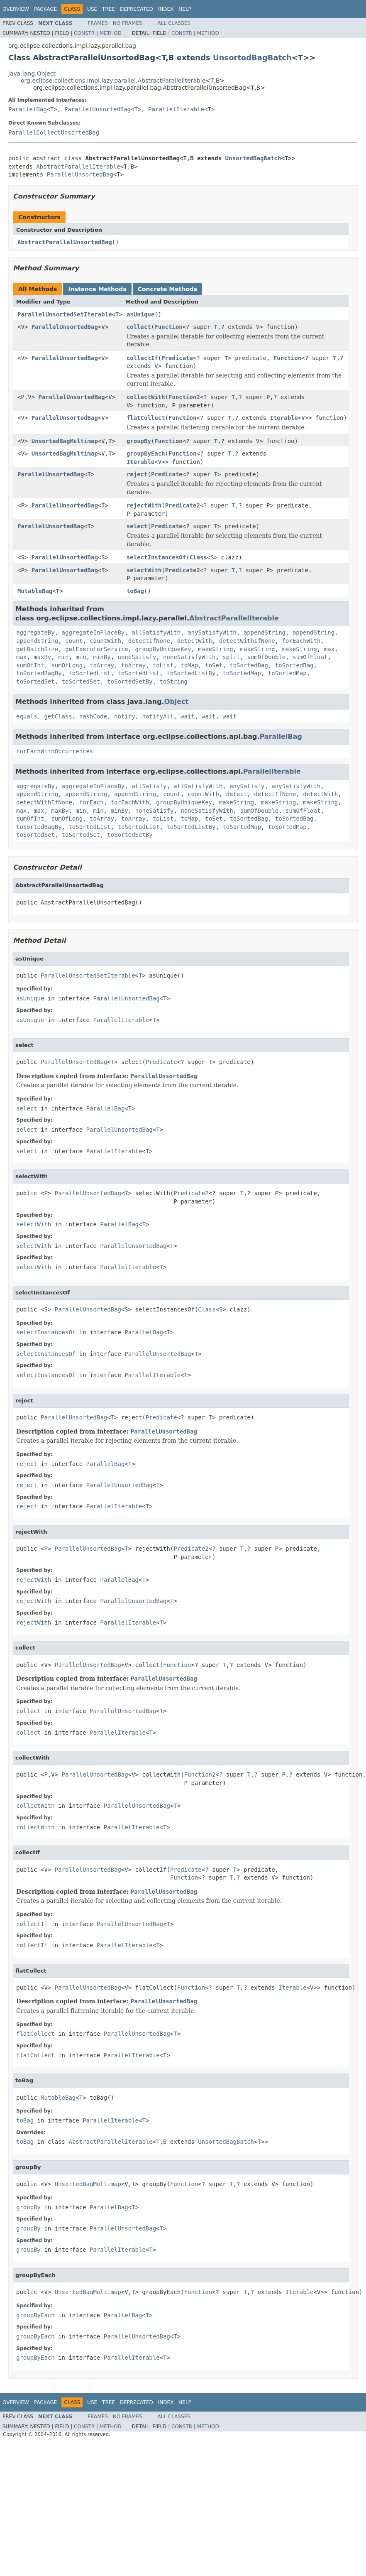 Image resolution: width=366 pixels, height=2576 pixels. I want to click on toSet, so click(213, 665).